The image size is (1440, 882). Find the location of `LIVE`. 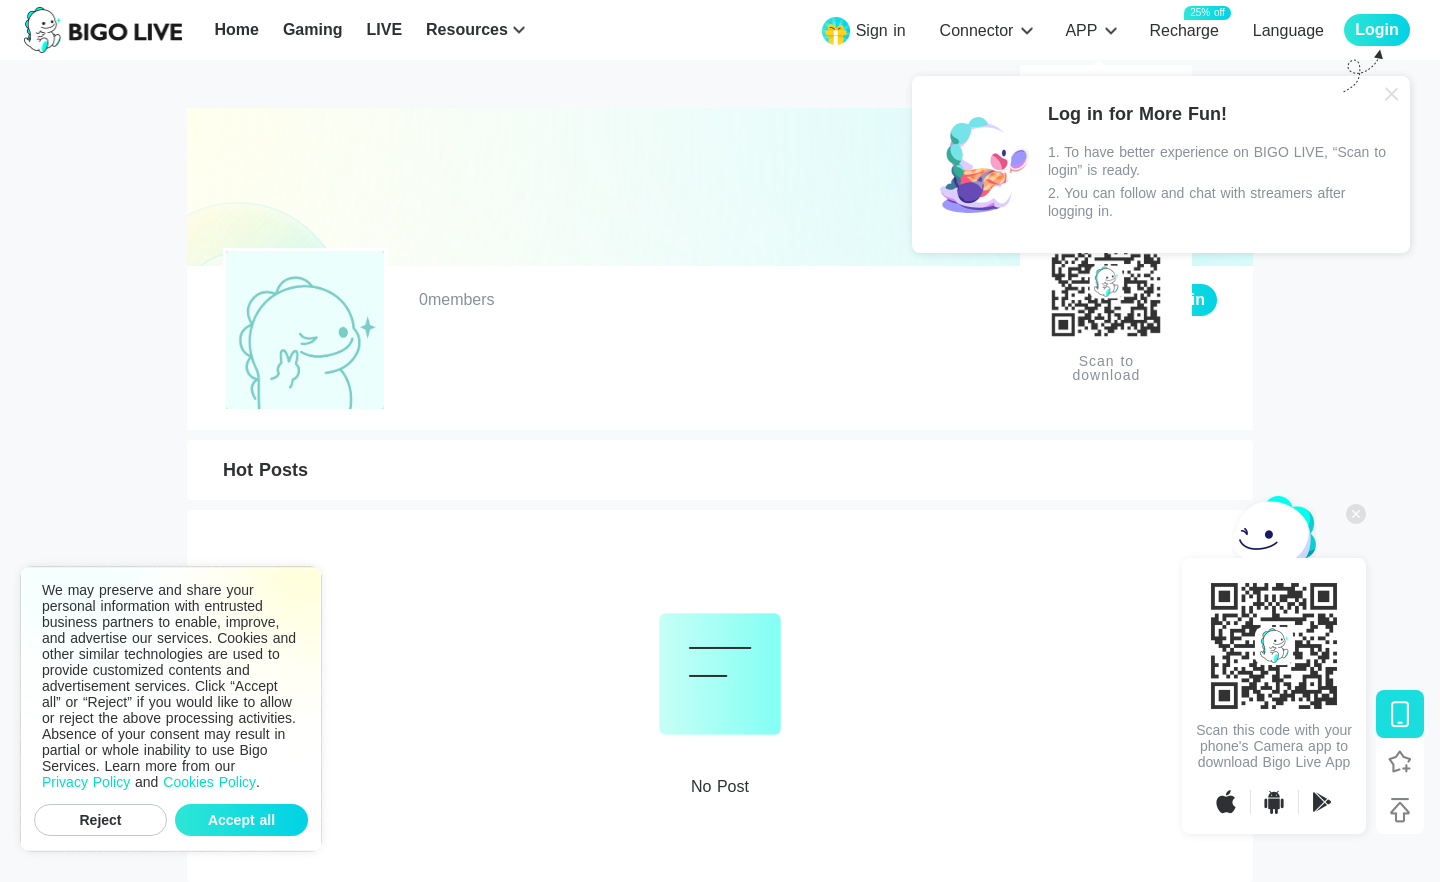

LIVE is located at coordinates (384, 29).